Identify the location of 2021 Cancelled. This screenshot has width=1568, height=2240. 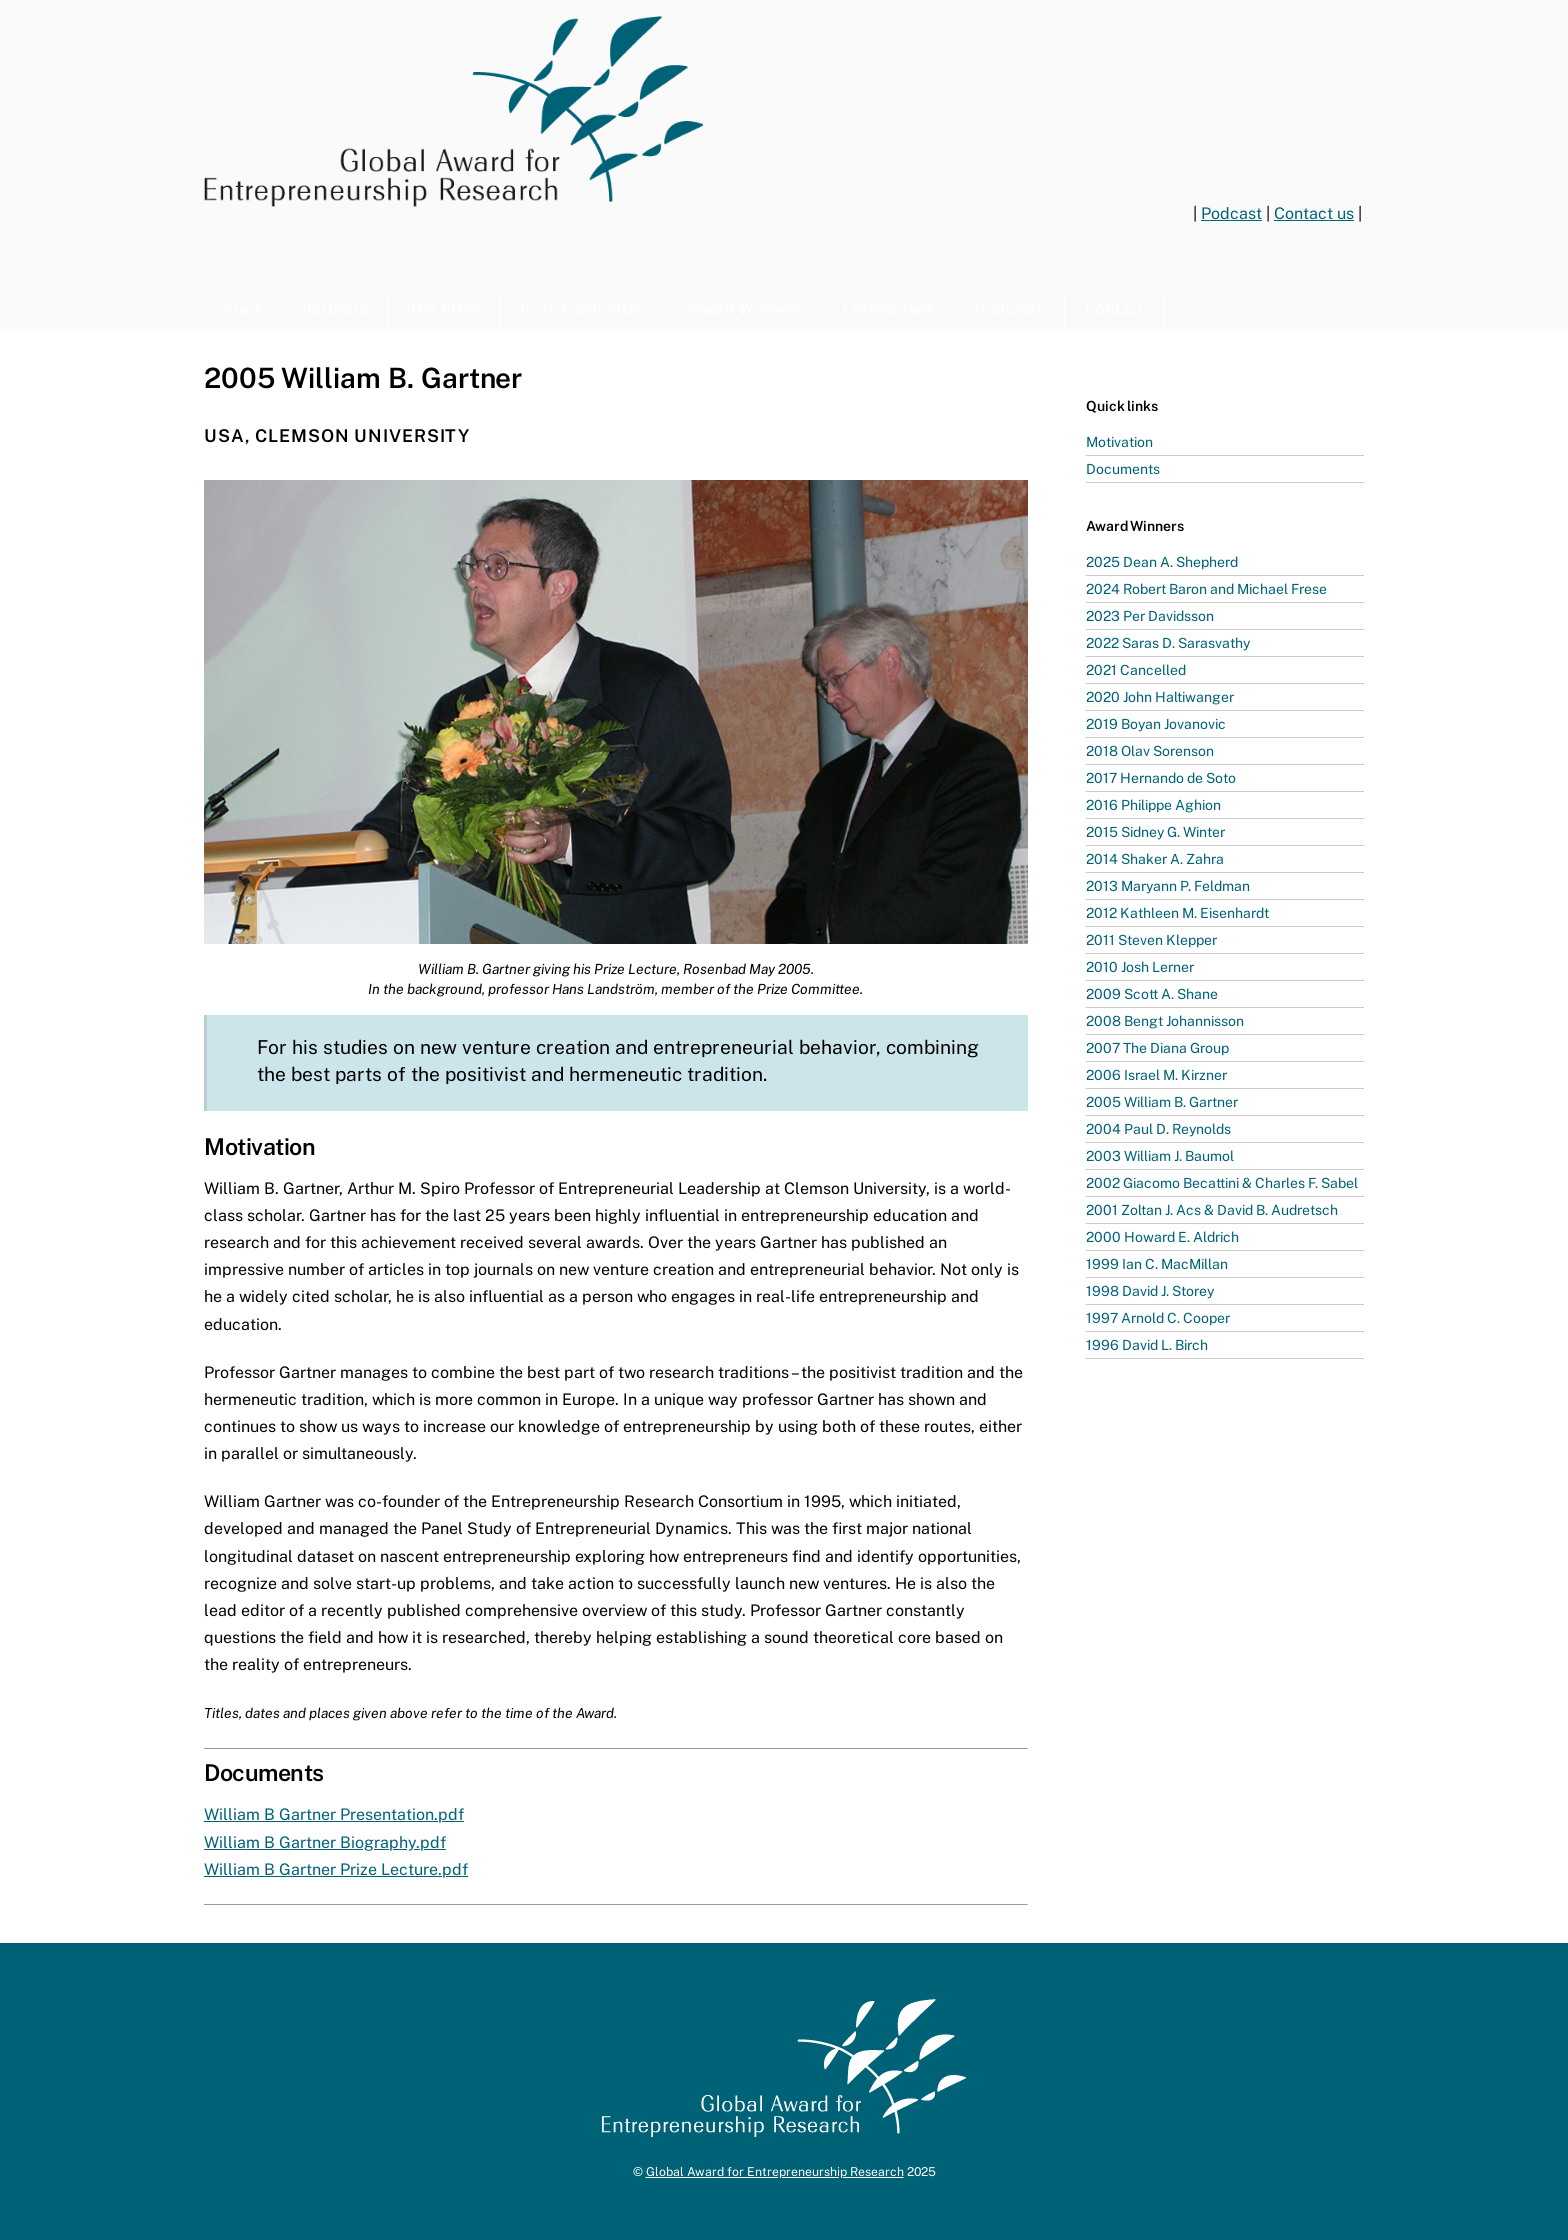
(1136, 670).